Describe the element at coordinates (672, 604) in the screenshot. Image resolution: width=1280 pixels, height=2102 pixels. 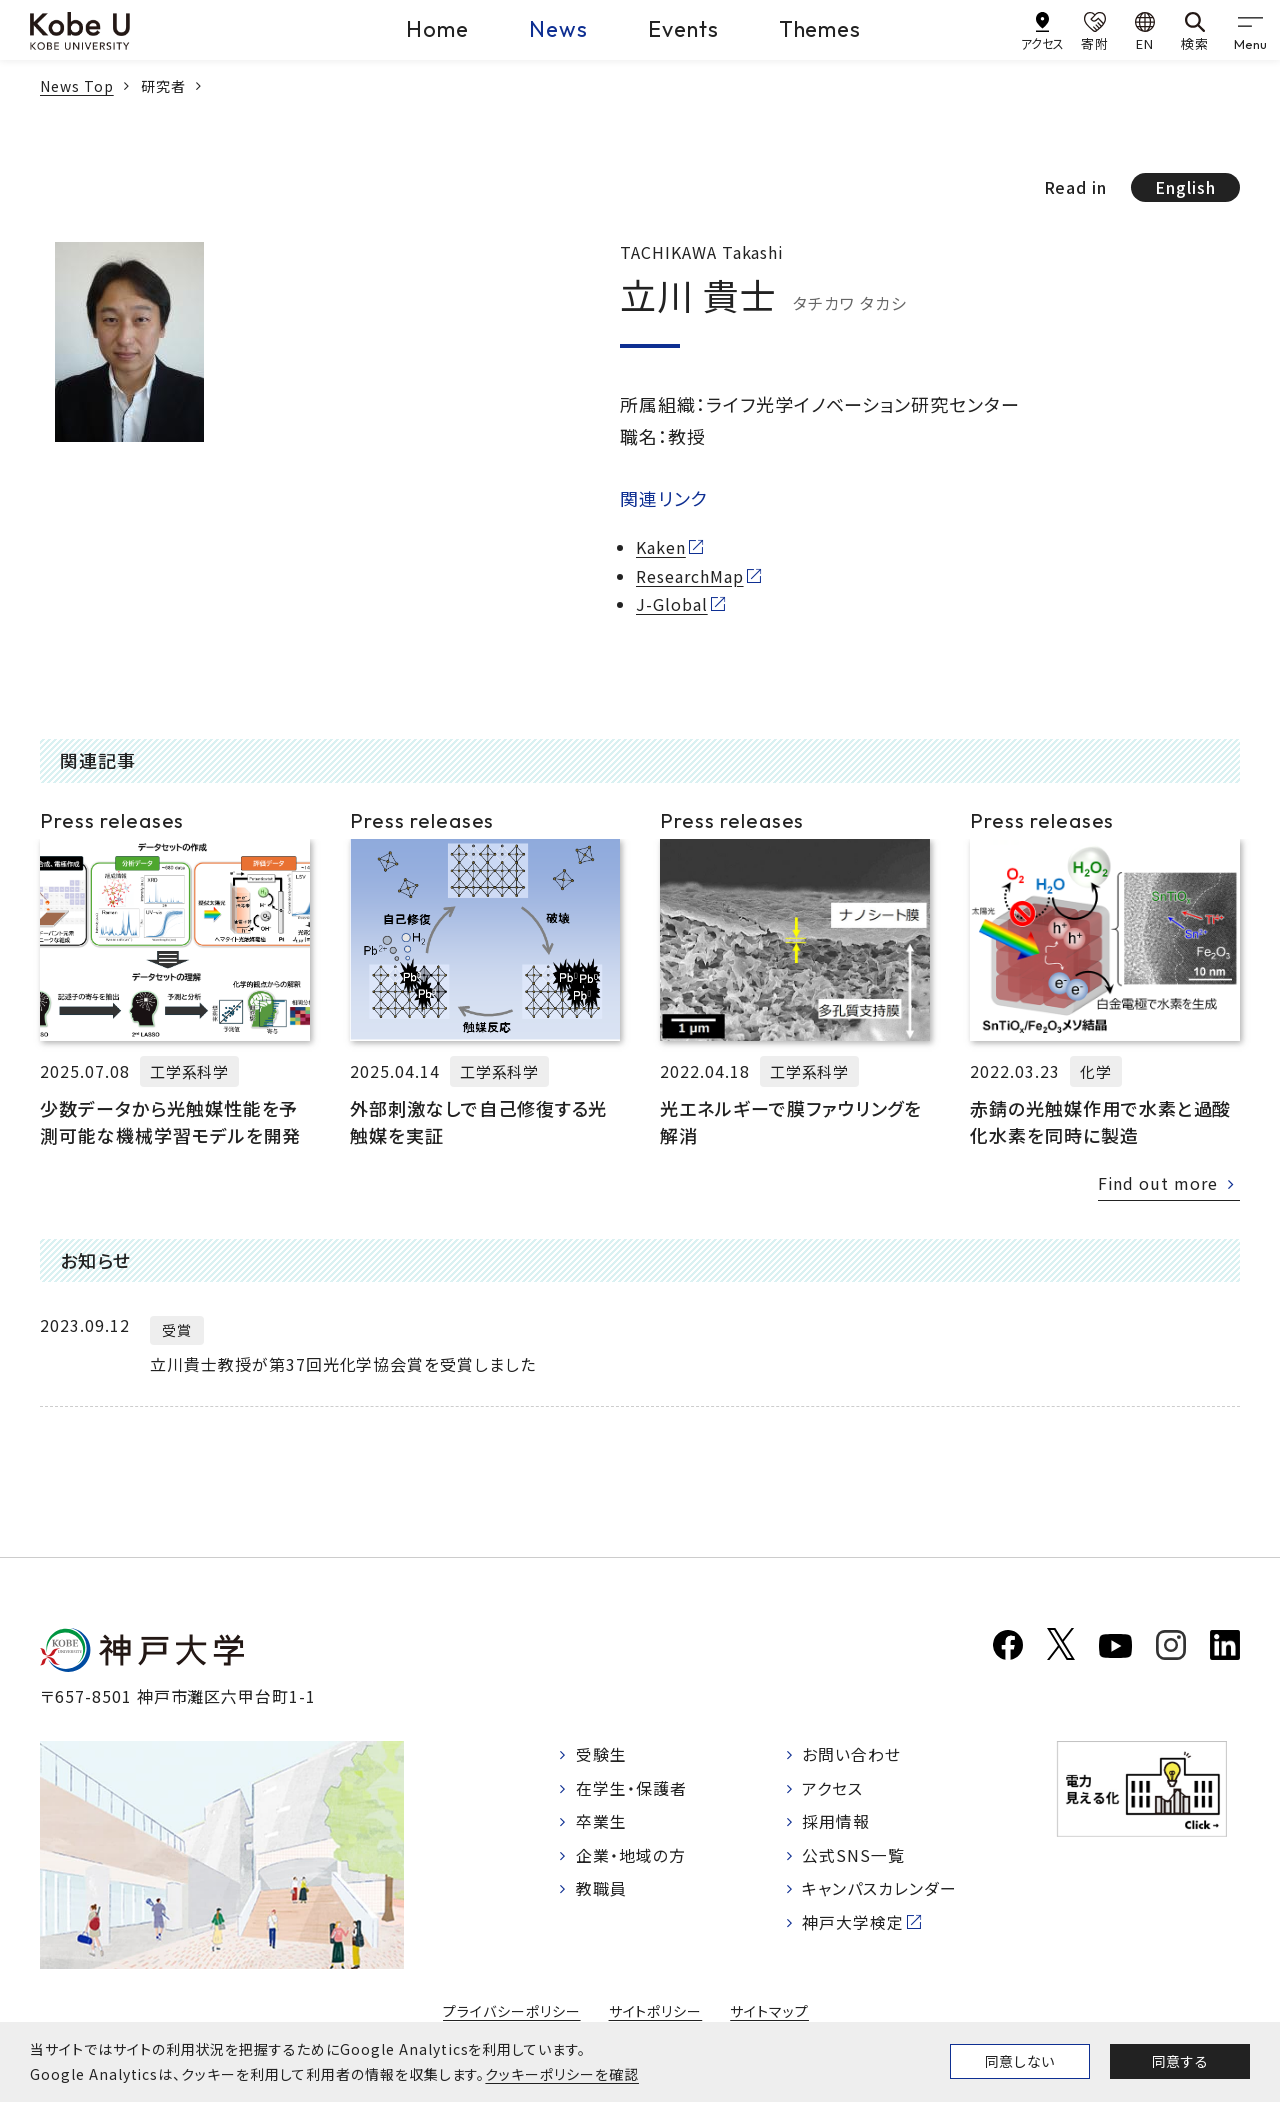
I see `J-Global` at that location.